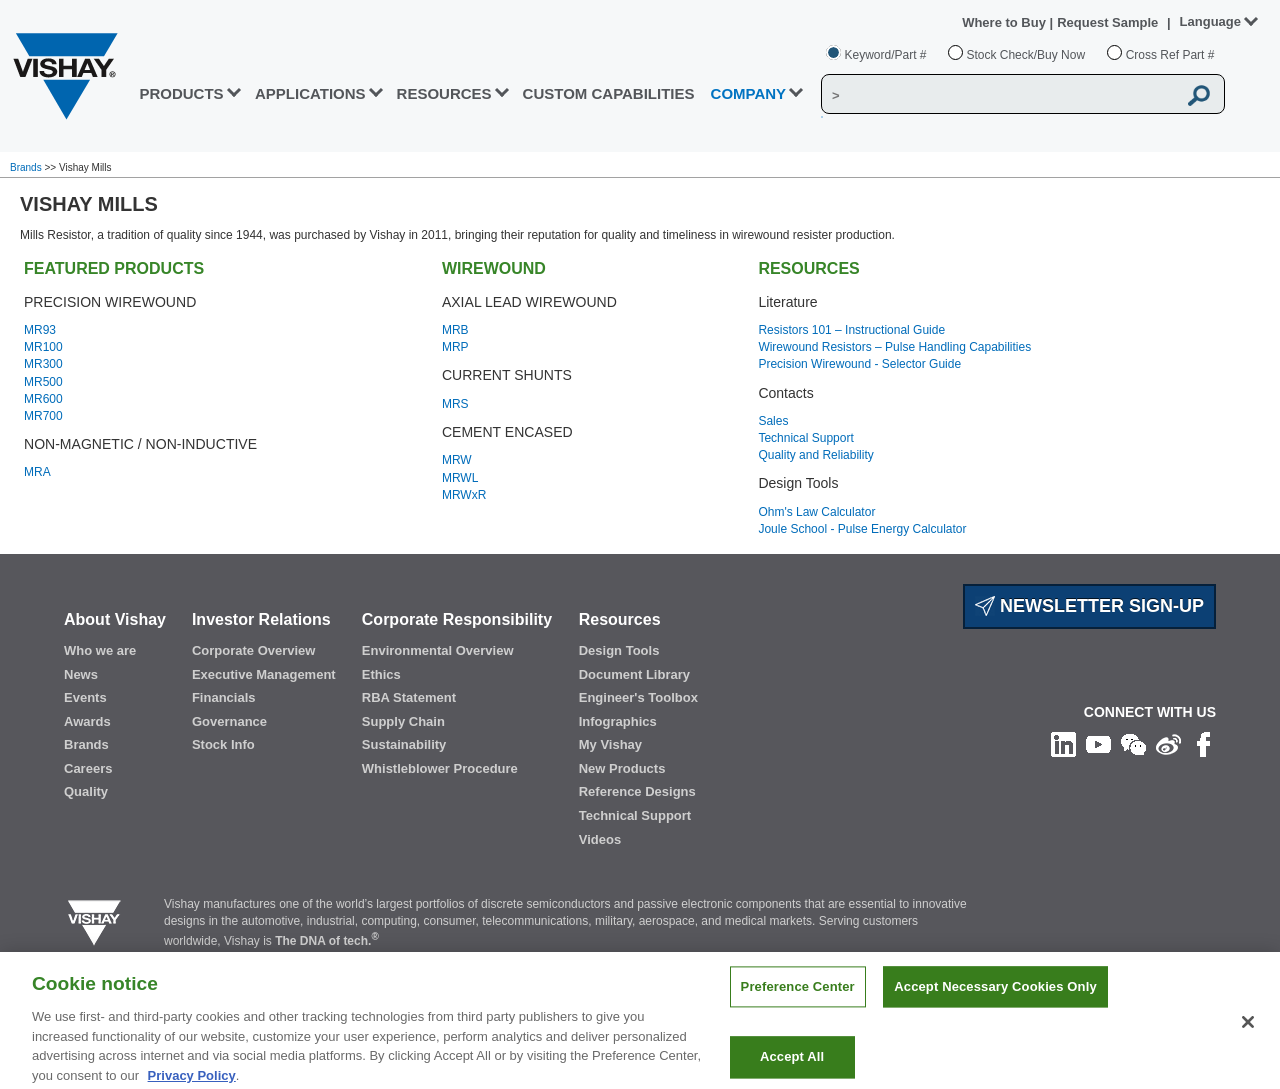 The height and width of the screenshot is (1089, 1280). I want to click on MR700, so click(43, 416).